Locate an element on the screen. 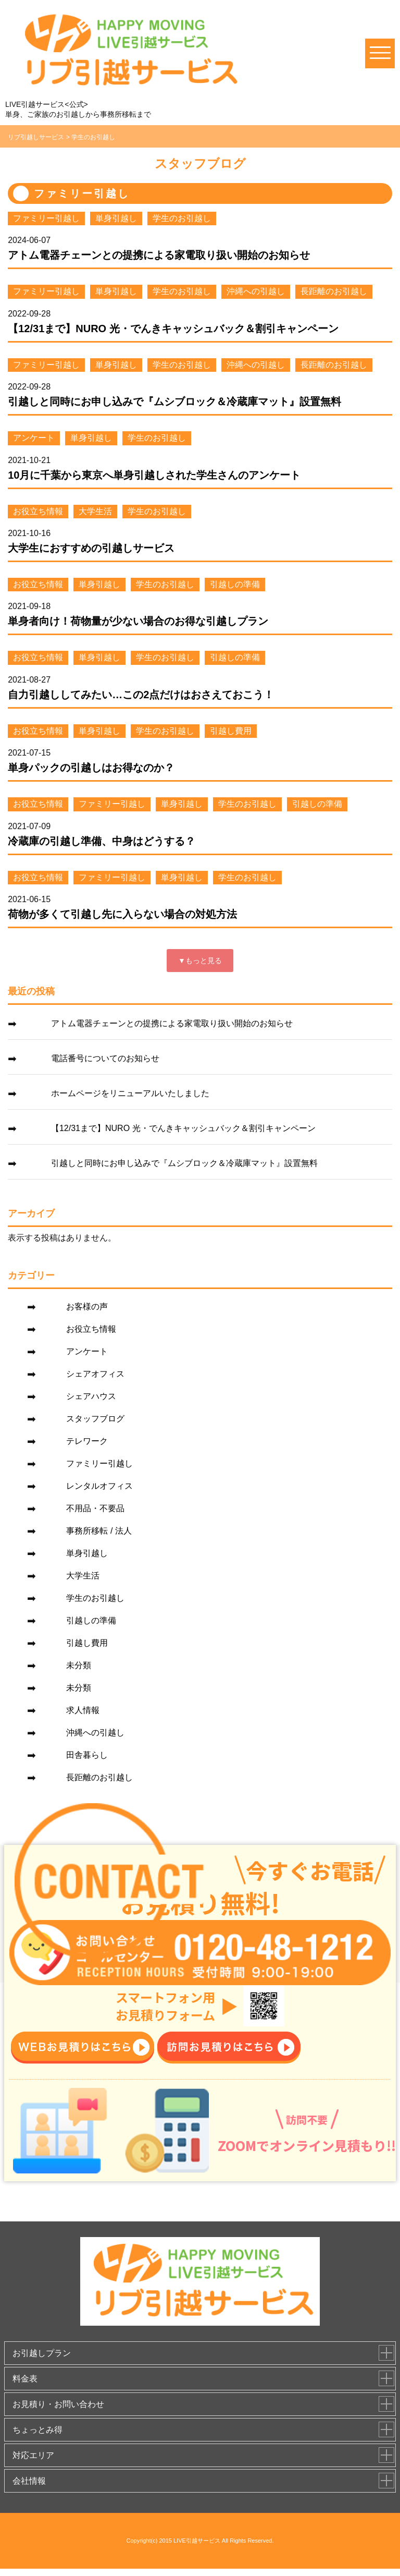 This screenshot has width=400, height=2576. 引越しと同時にお申し込みで『ムシブロック＆冷蔵庫マット』設置無料 is located at coordinates (174, 401).